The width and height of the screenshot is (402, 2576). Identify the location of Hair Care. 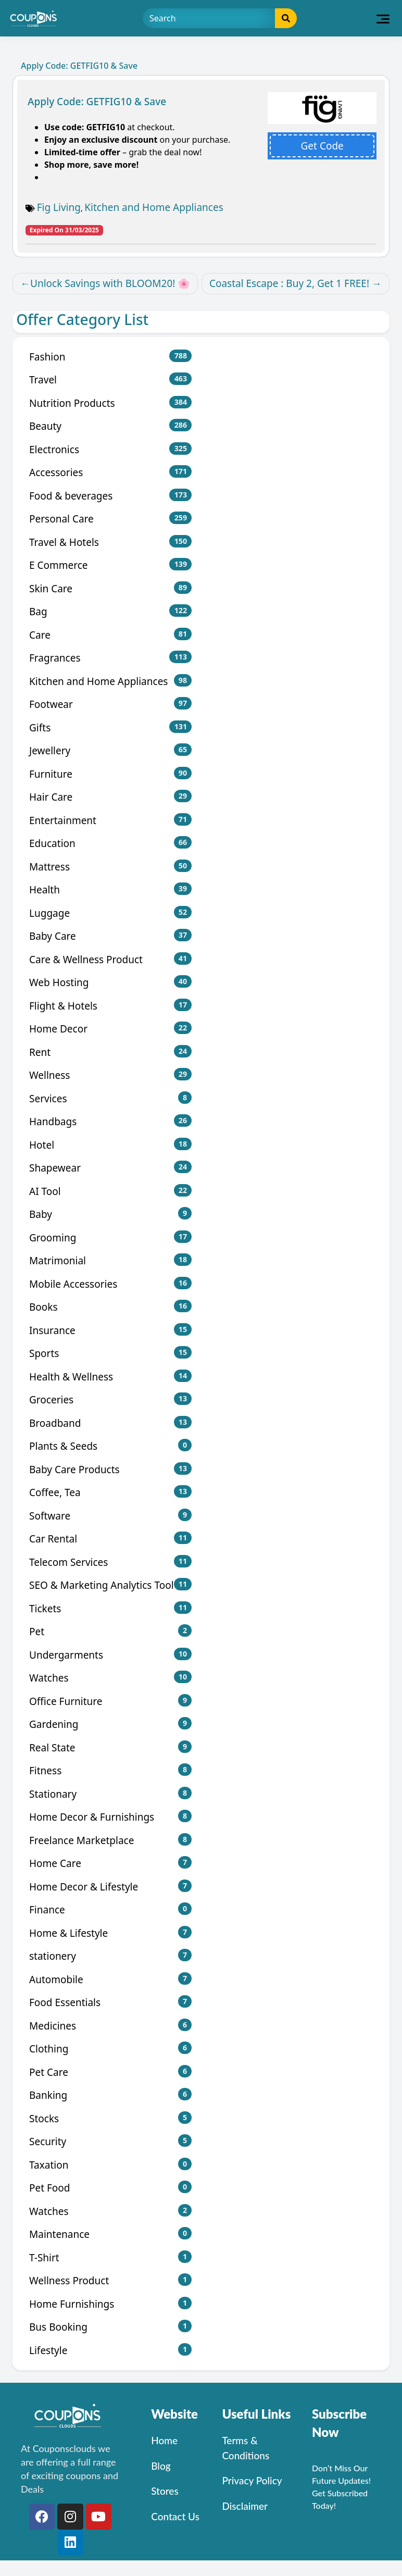
(110, 797).